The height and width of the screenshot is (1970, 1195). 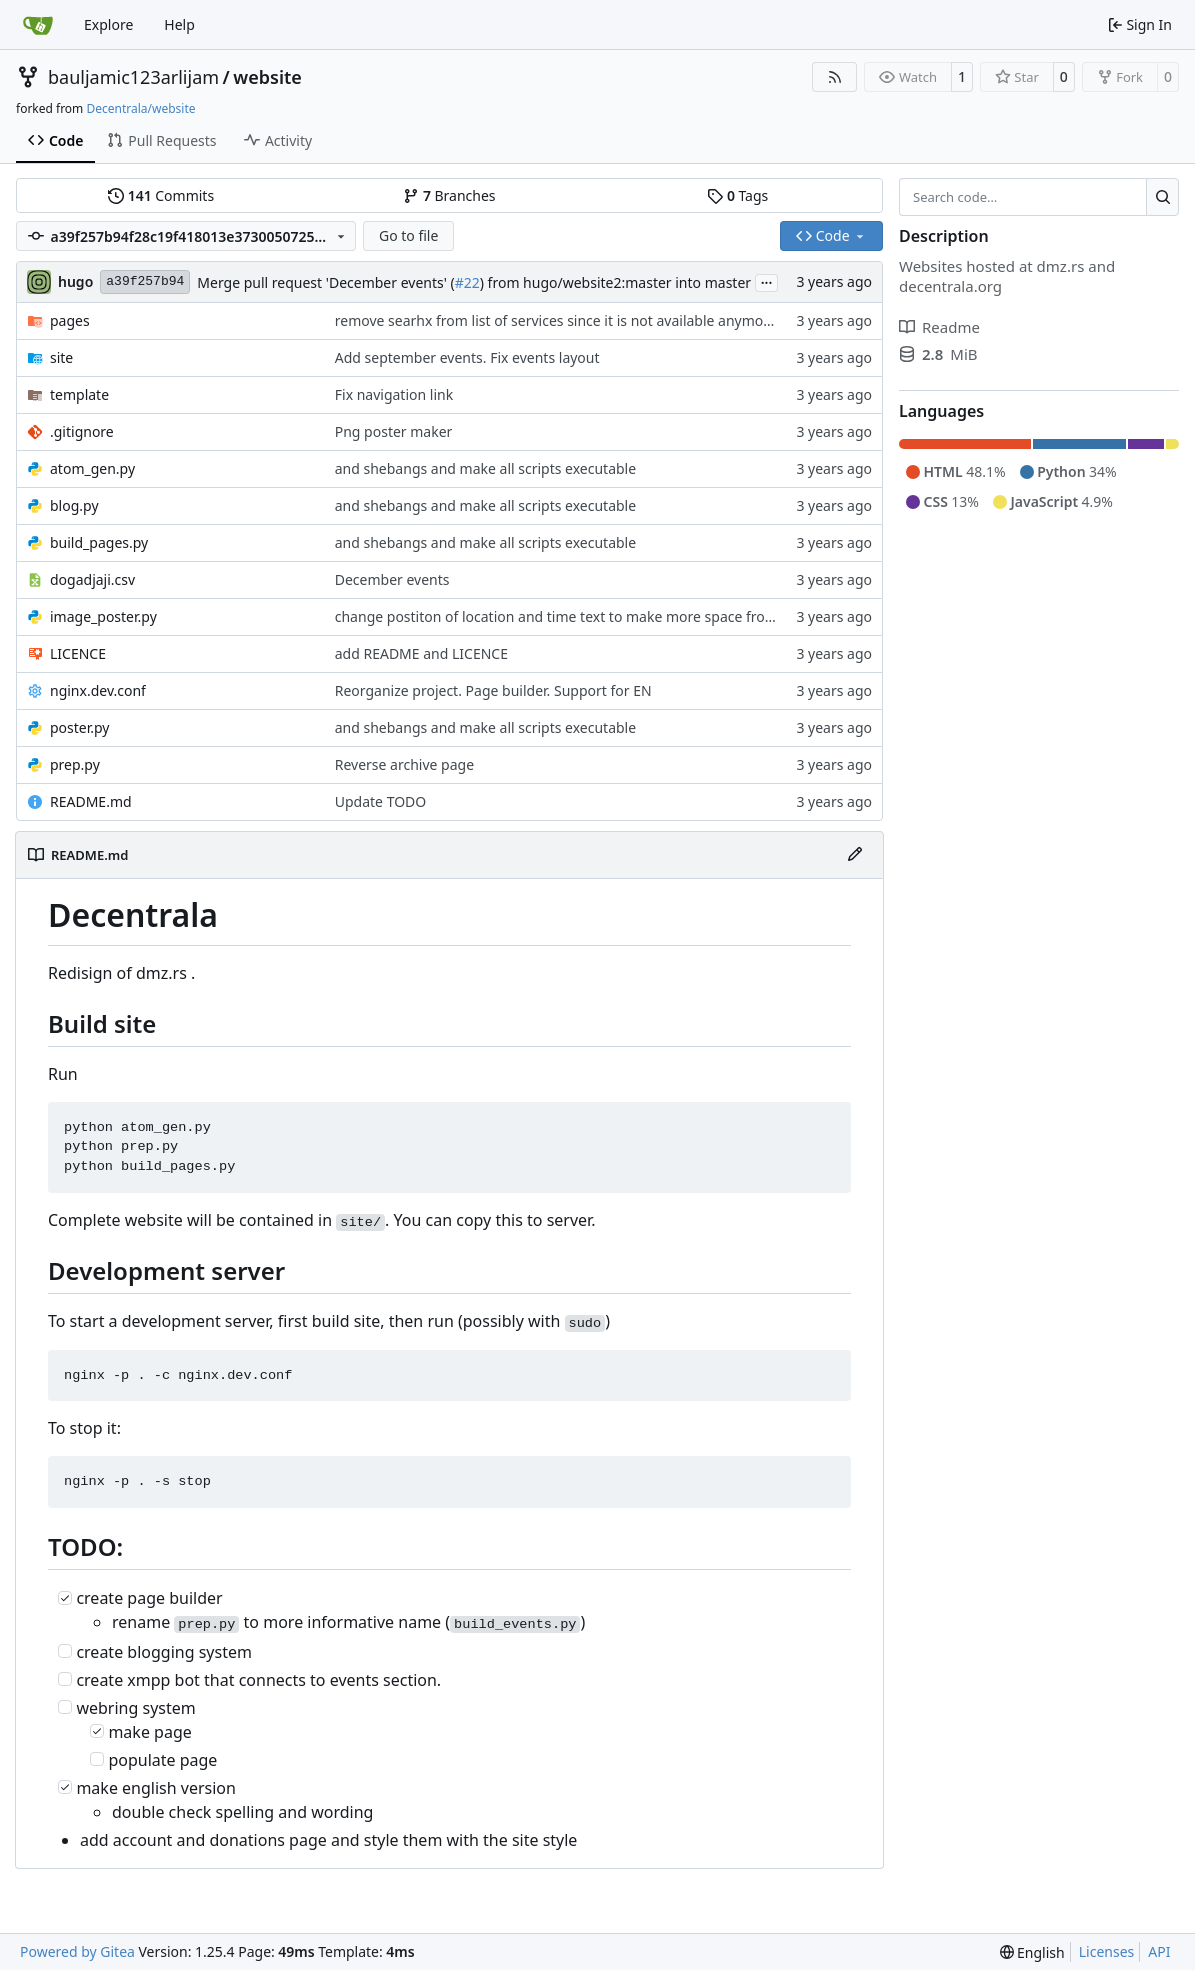 What do you see at coordinates (381, 801) in the screenshot?
I see `Update TODO` at bounding box center [381, 801].